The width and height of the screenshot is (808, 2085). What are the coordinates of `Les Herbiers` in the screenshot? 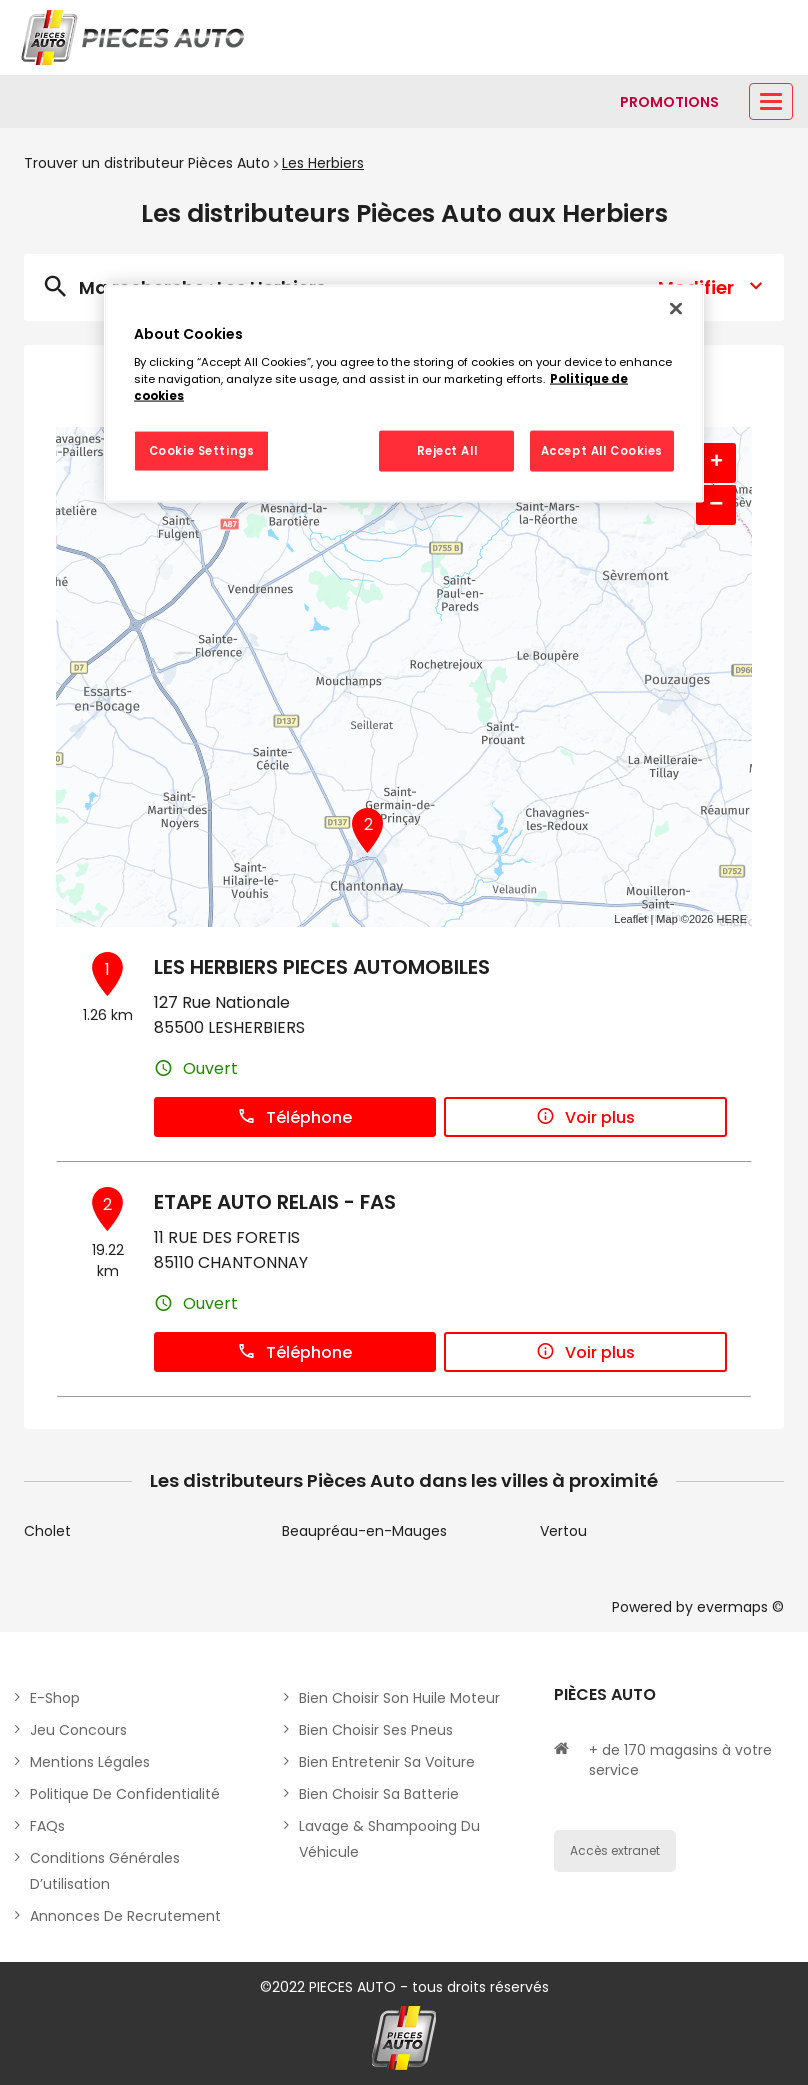 It's located at (323, 163).